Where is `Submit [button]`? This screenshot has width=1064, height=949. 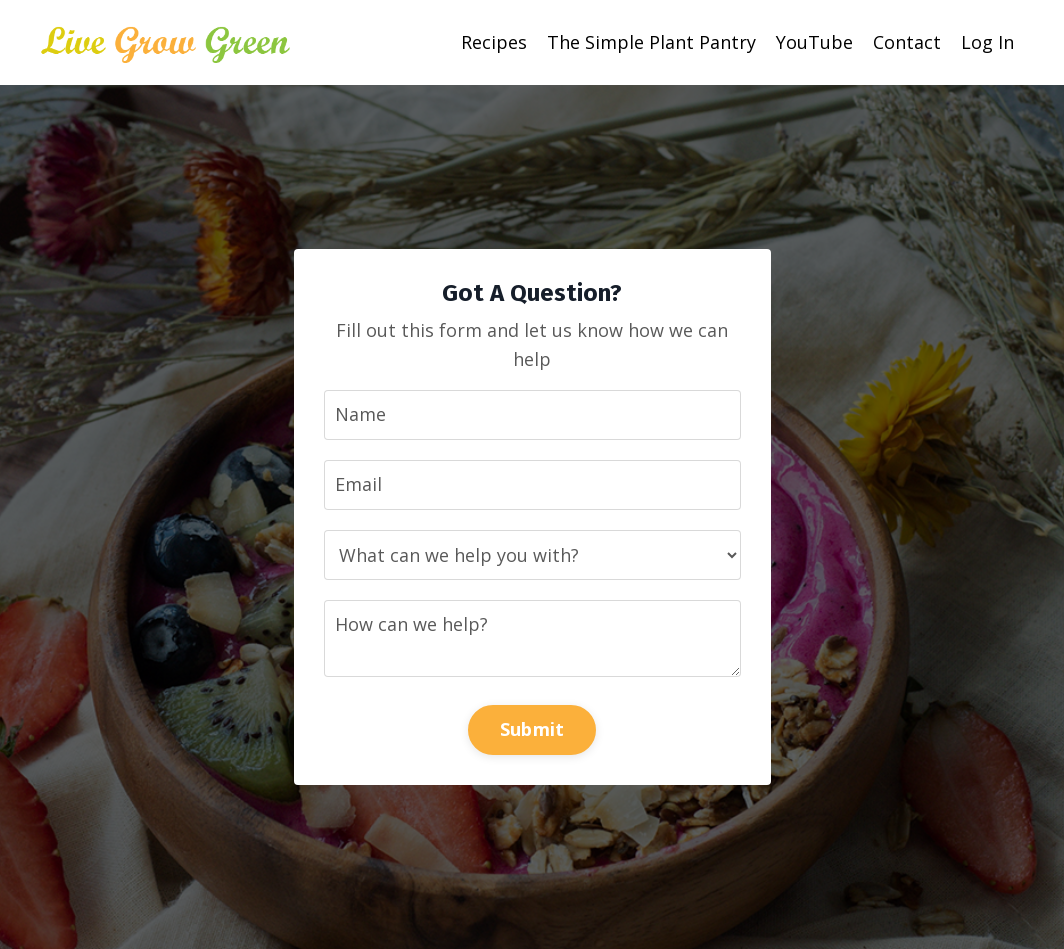 Submit [button] is located at coordinates (532, 729).